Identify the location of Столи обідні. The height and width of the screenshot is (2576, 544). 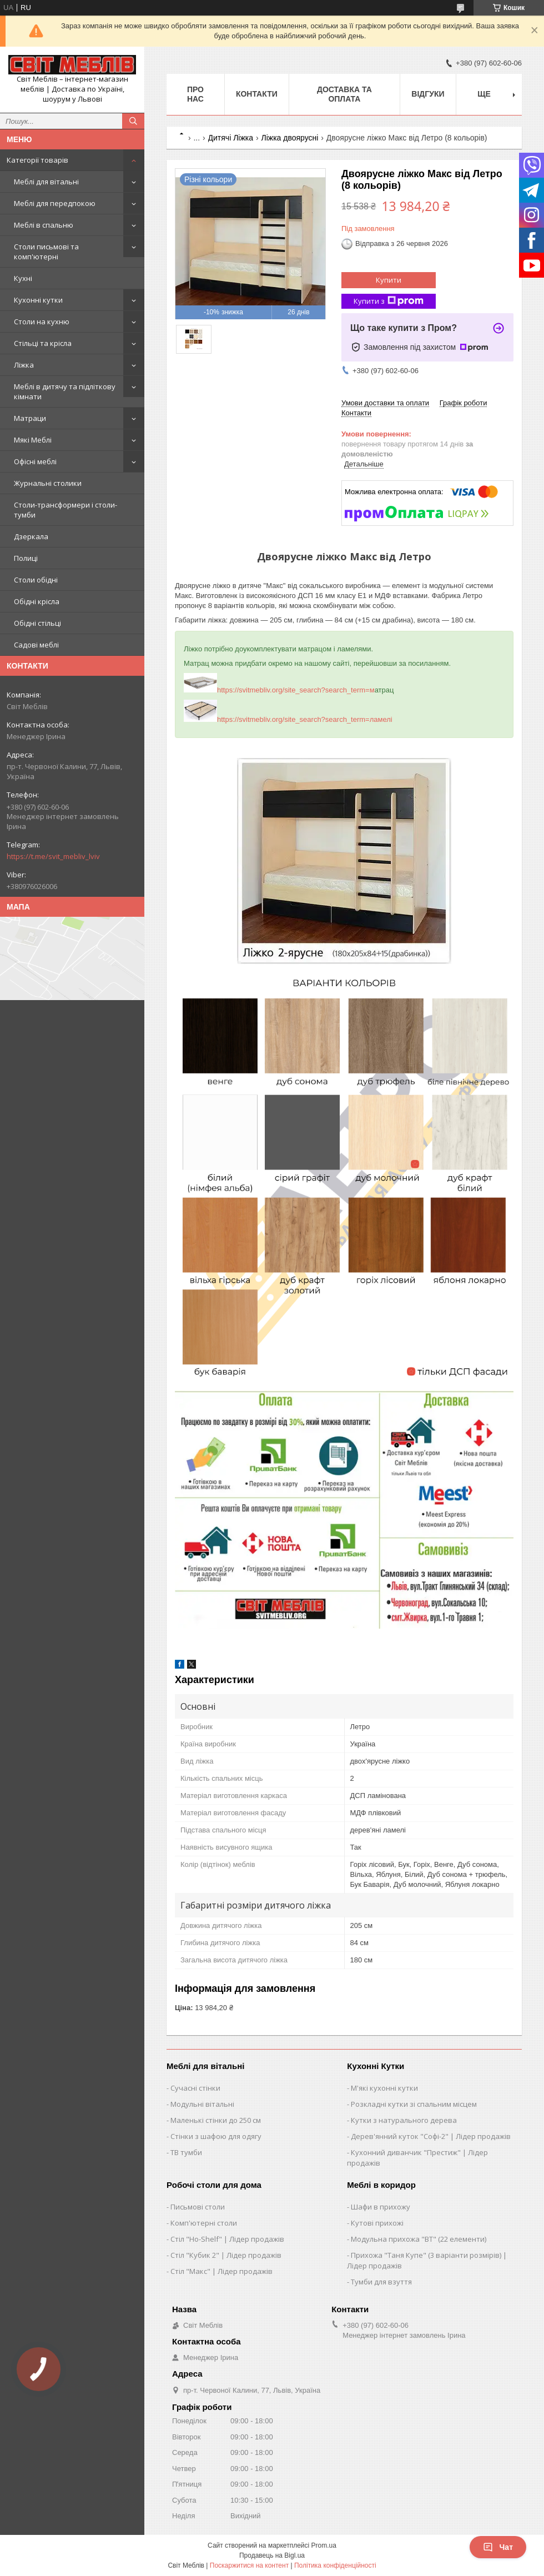
(36, 580).